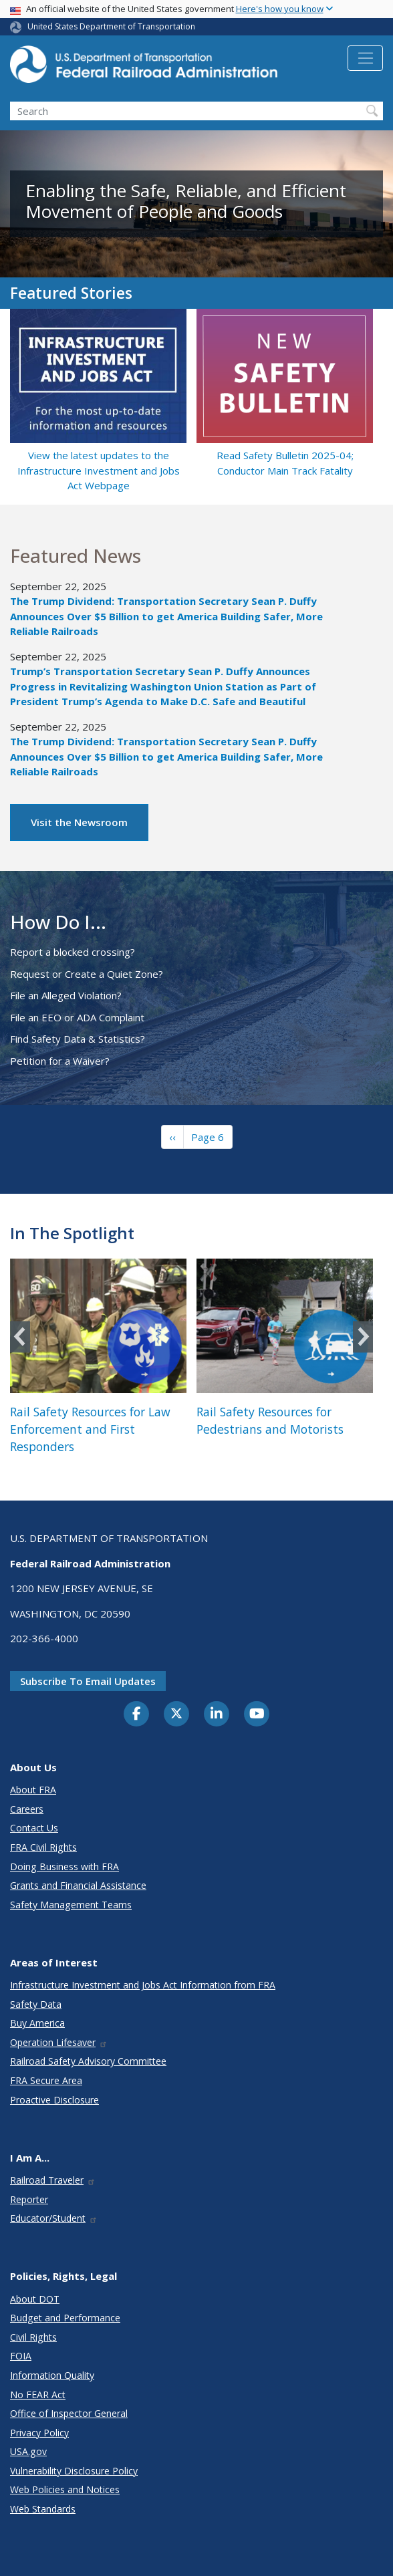 The width and height of the screenshot is (393, 2576). I want to click on Visit the Newsroom, so click(79, 822).